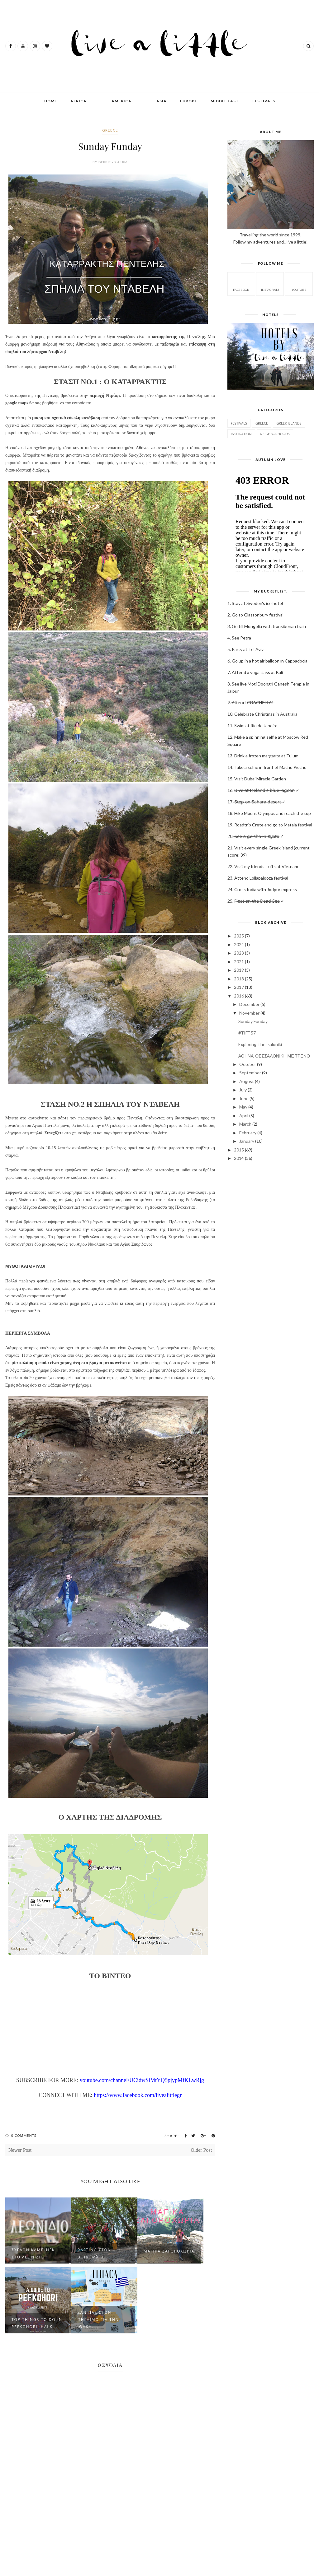 Image resolution: width=319 pixels, height=2576 pixels. Describe the element at coordinates (239, 944) in the screenshot. I see `2024` at that location.